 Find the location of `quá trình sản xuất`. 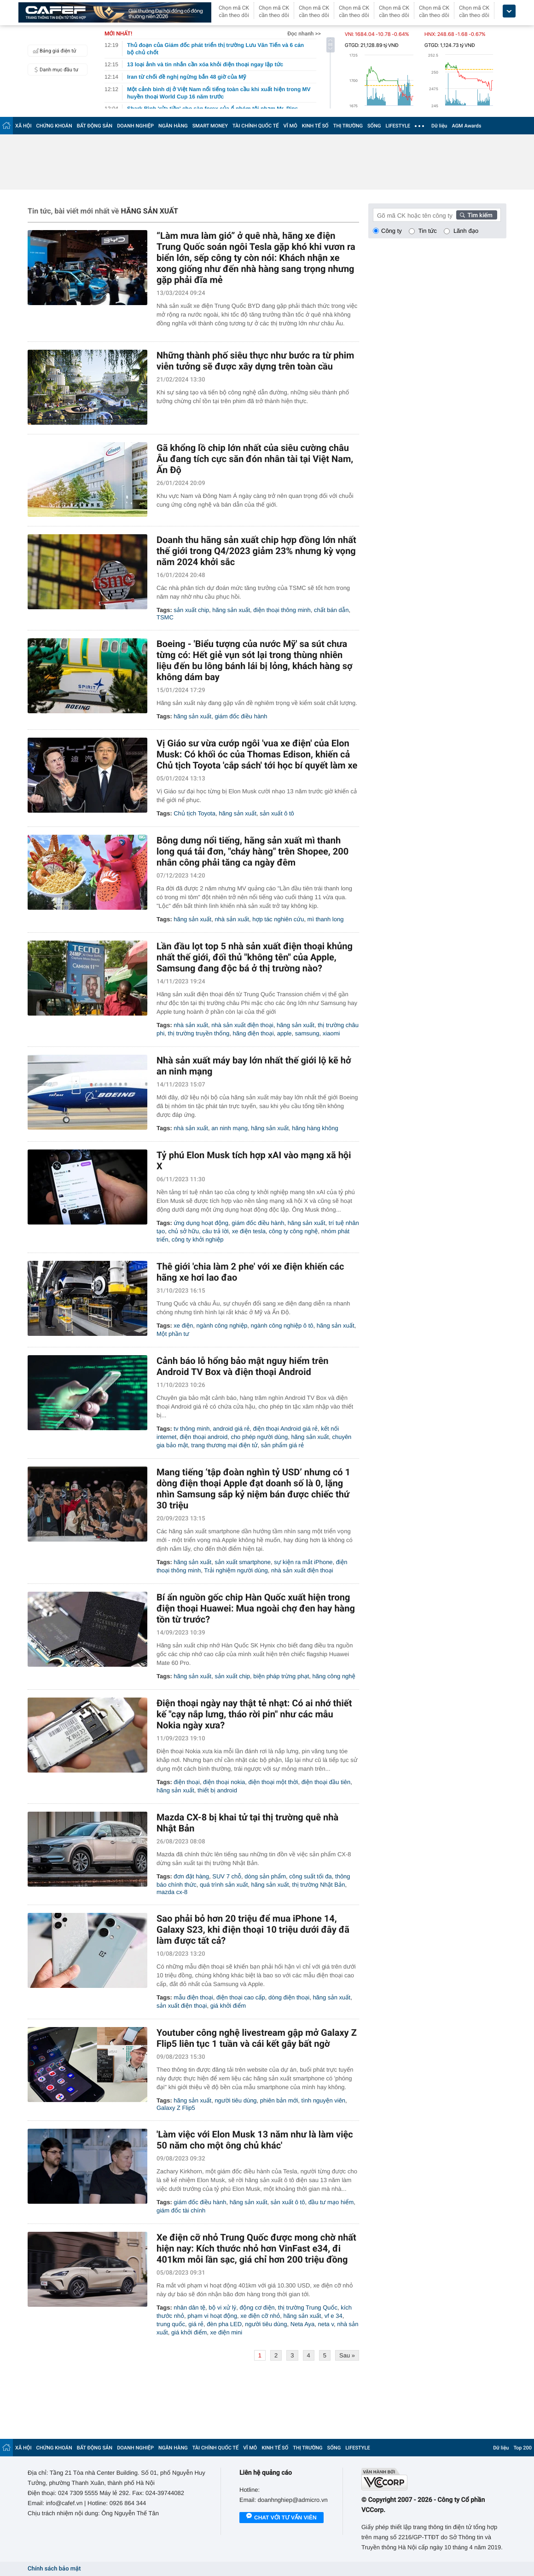

quá trình sản xuất is located at coordinates (224, 1884).